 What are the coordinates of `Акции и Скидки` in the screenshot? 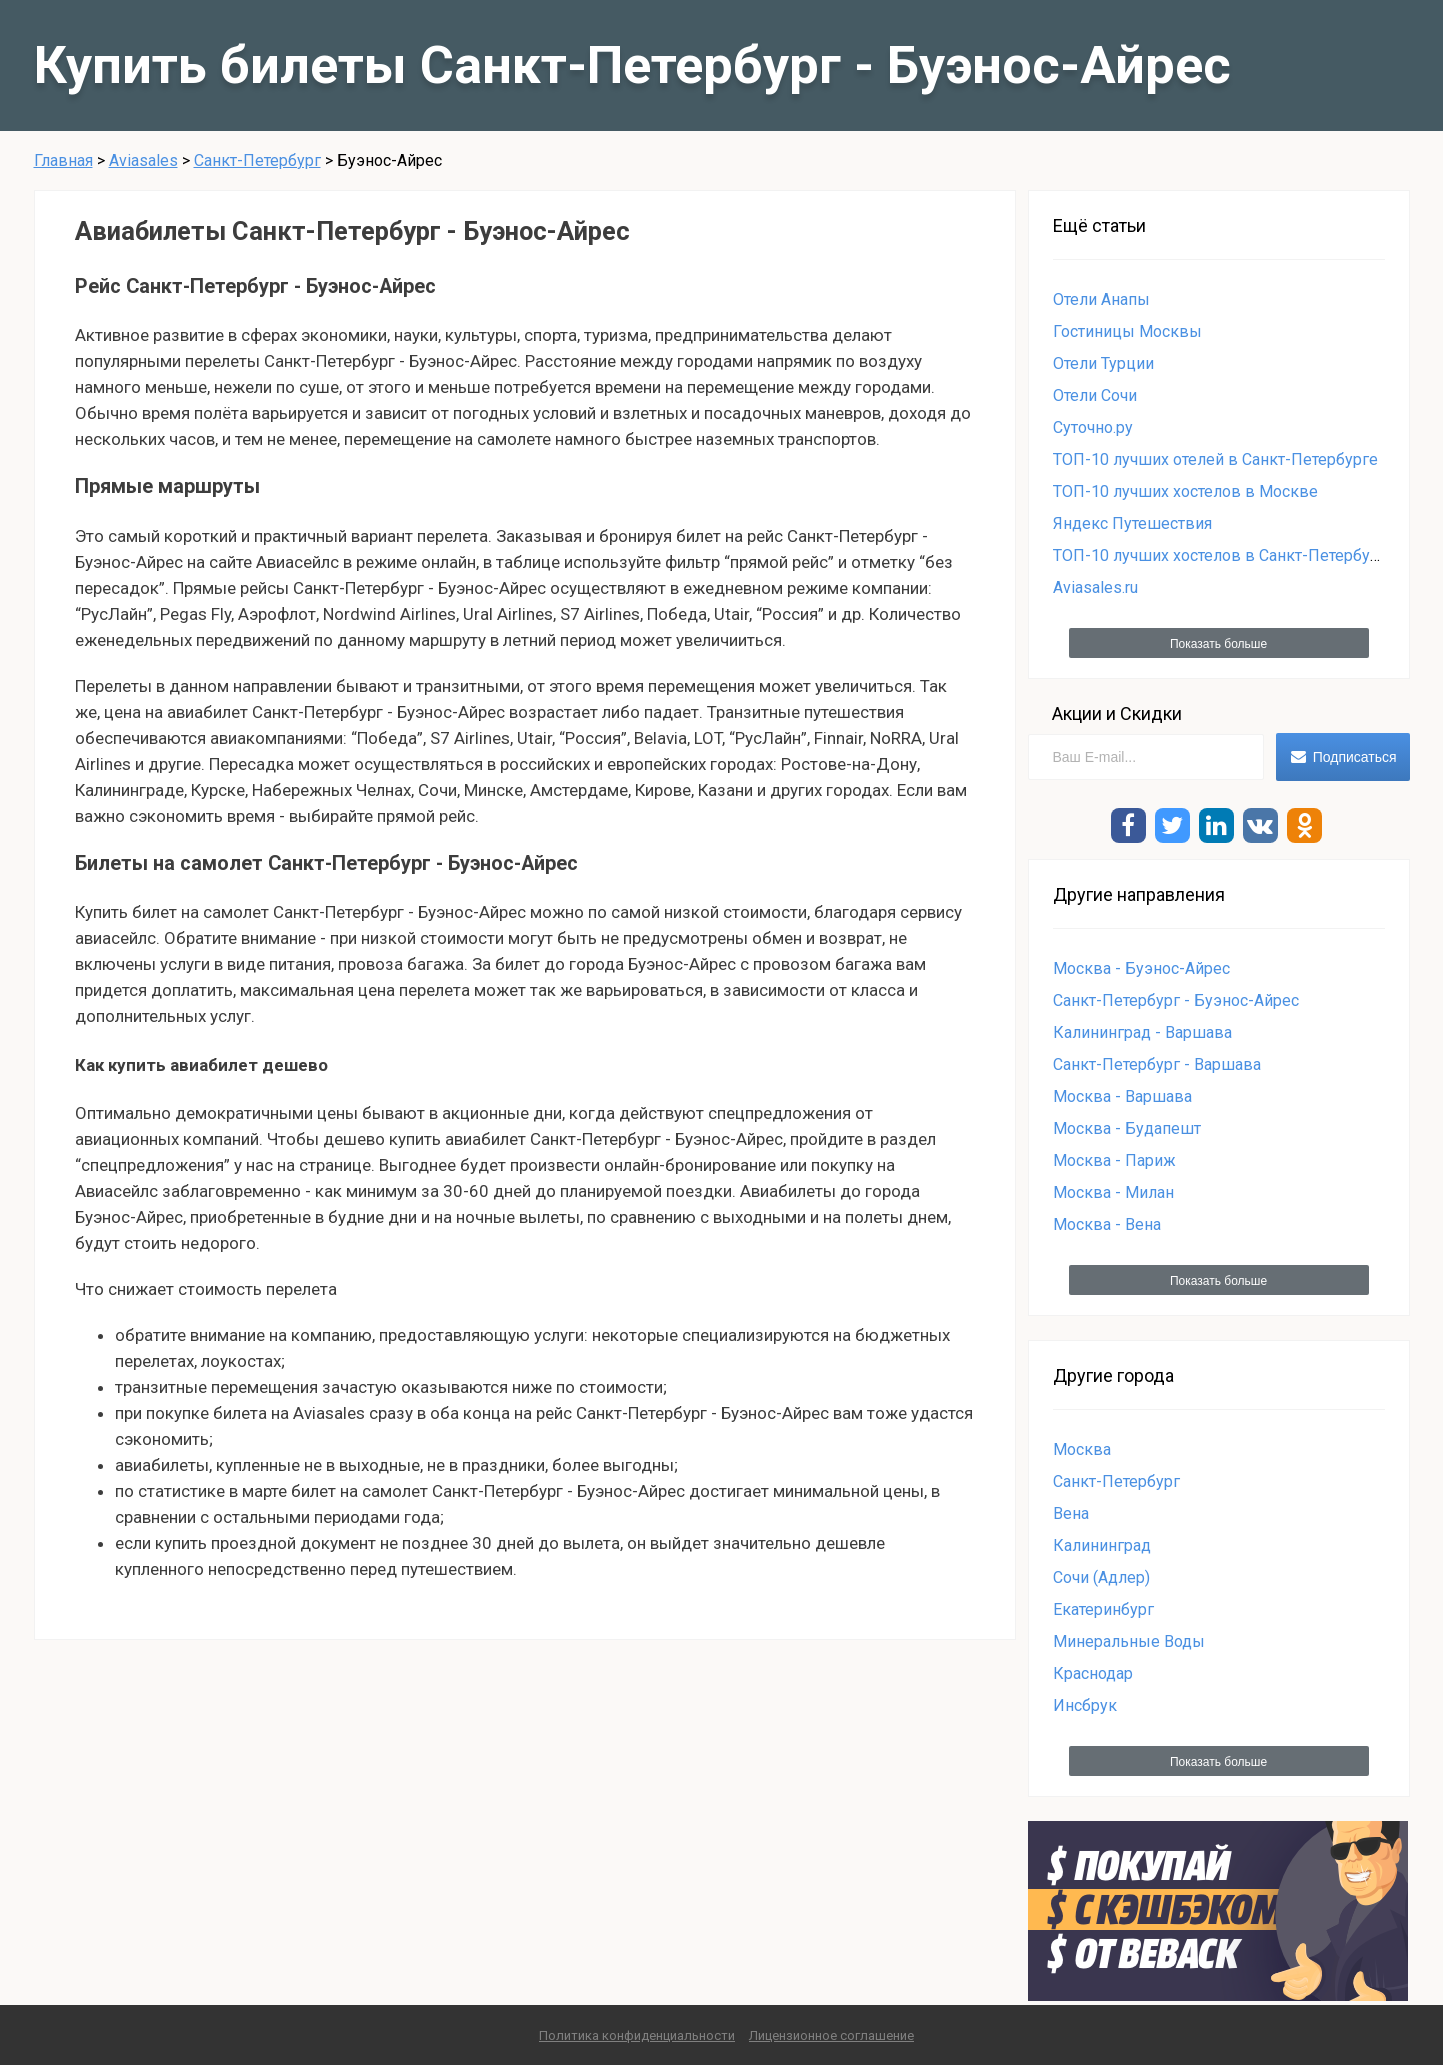 It's located at (1117, 713).